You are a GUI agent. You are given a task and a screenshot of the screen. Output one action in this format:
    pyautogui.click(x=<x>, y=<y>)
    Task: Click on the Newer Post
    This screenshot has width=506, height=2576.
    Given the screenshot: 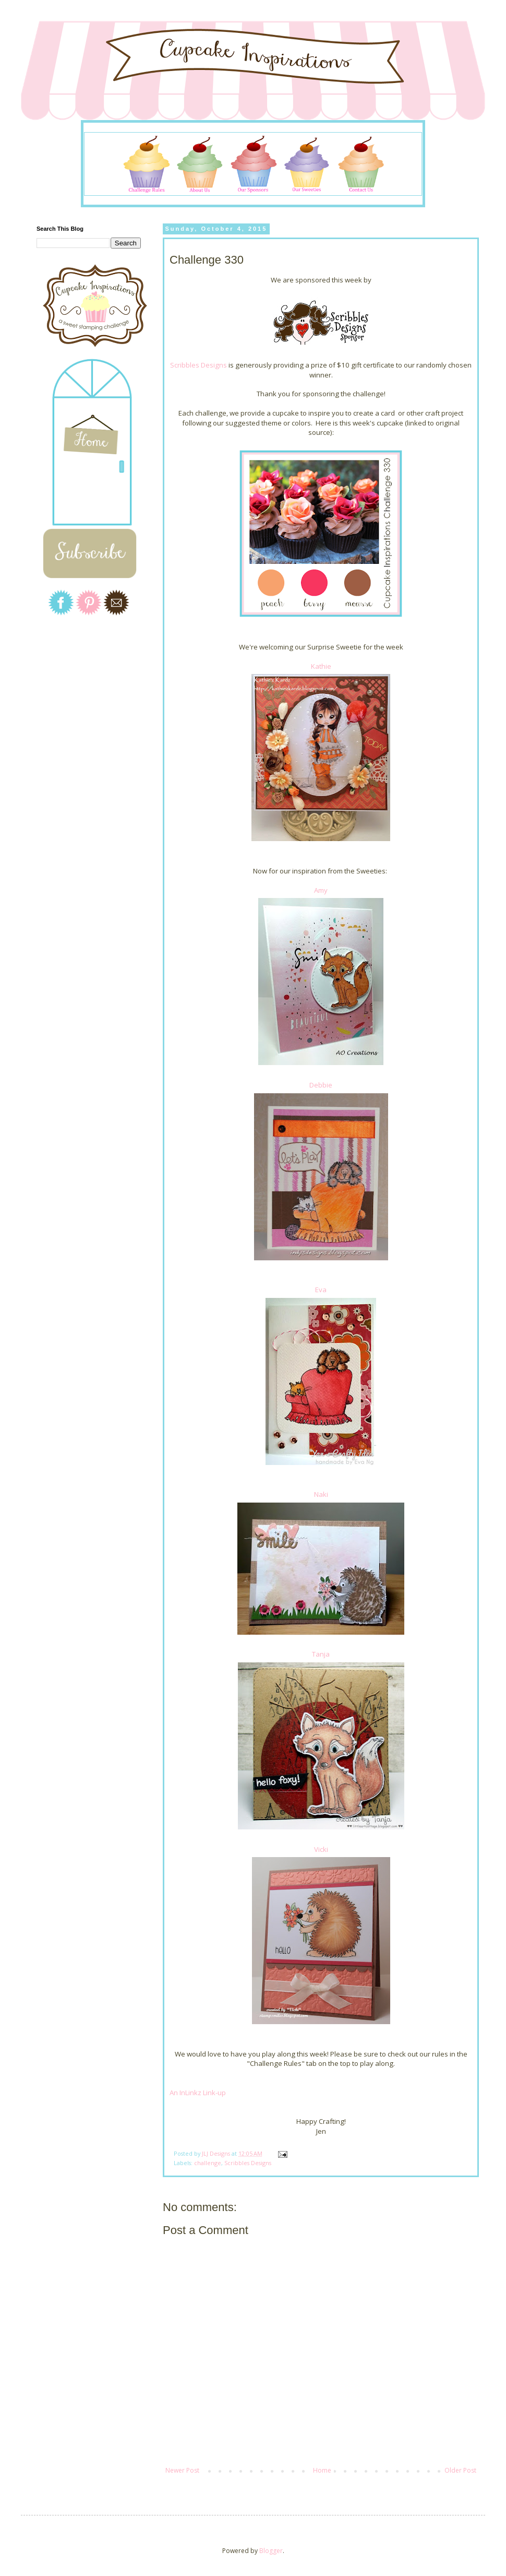 What is the action you would take?
    pyautogui.click(x=182, y=2470)
    